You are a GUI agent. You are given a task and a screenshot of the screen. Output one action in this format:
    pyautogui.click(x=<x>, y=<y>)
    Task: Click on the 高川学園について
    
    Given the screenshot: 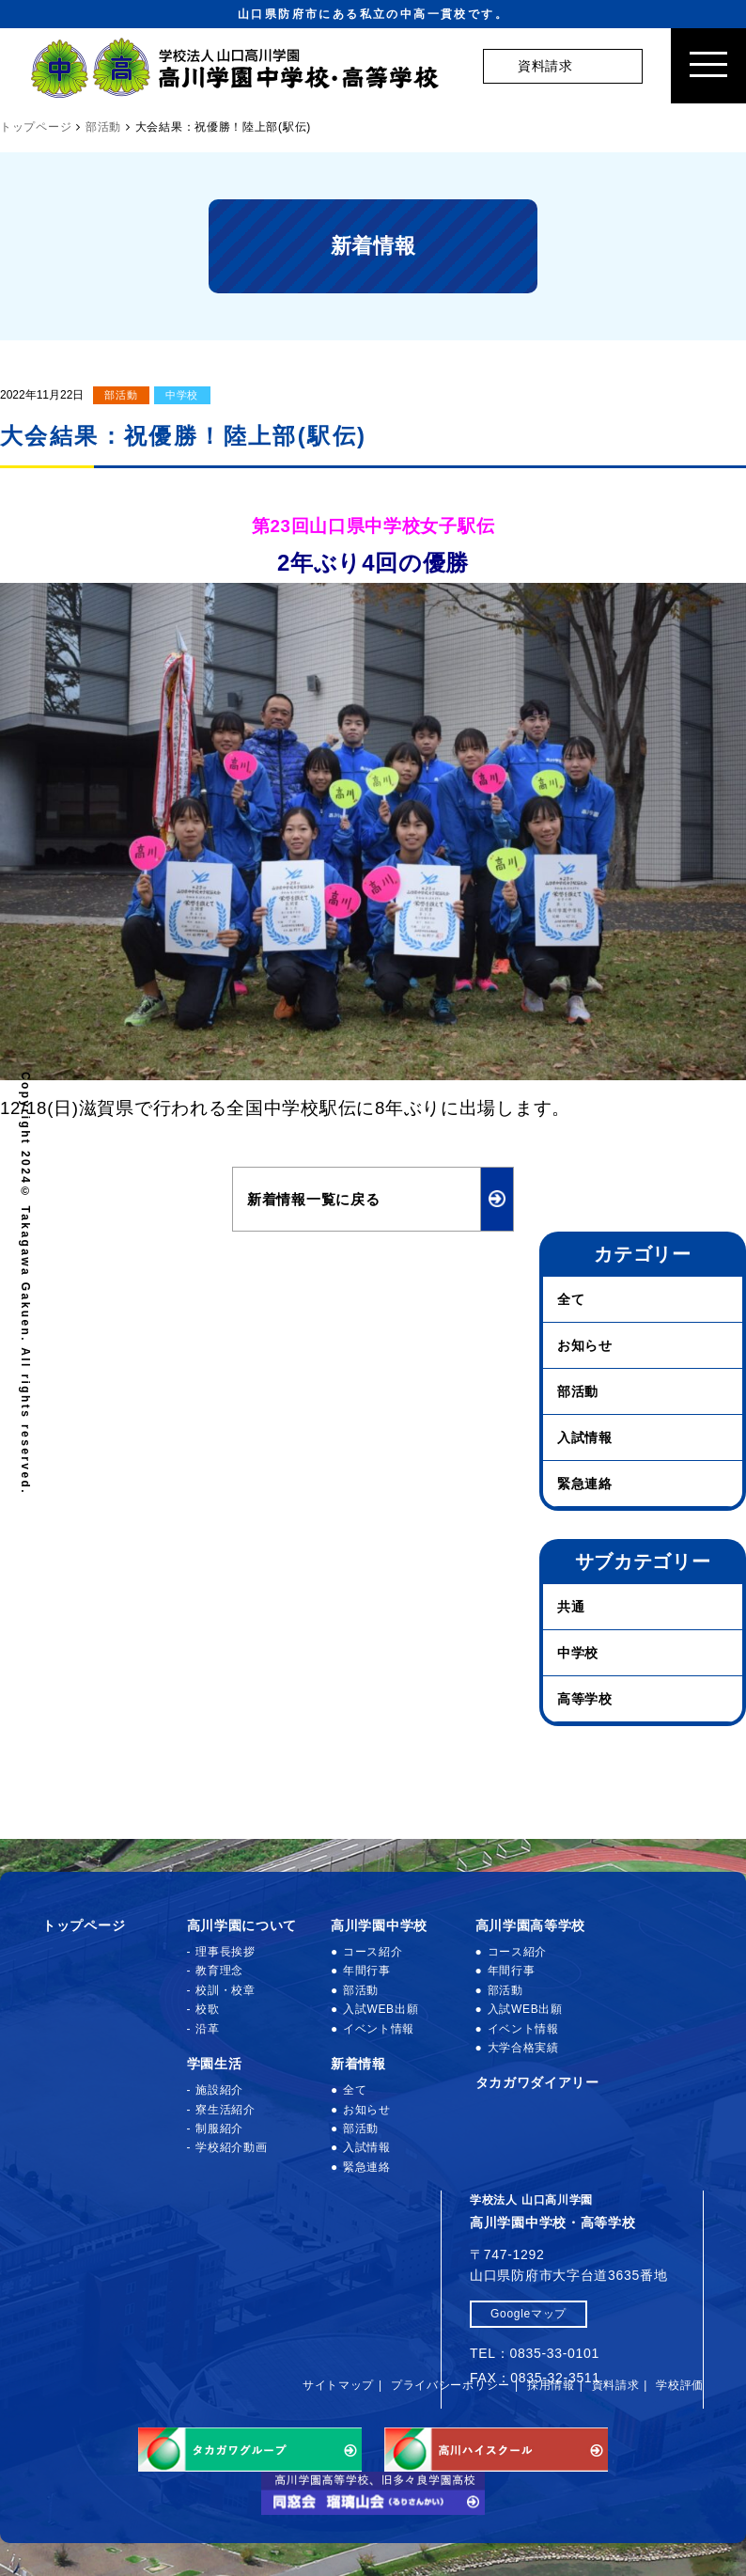 What is the action you would take?
    pyautogui.click(x=242, y=1925)
    